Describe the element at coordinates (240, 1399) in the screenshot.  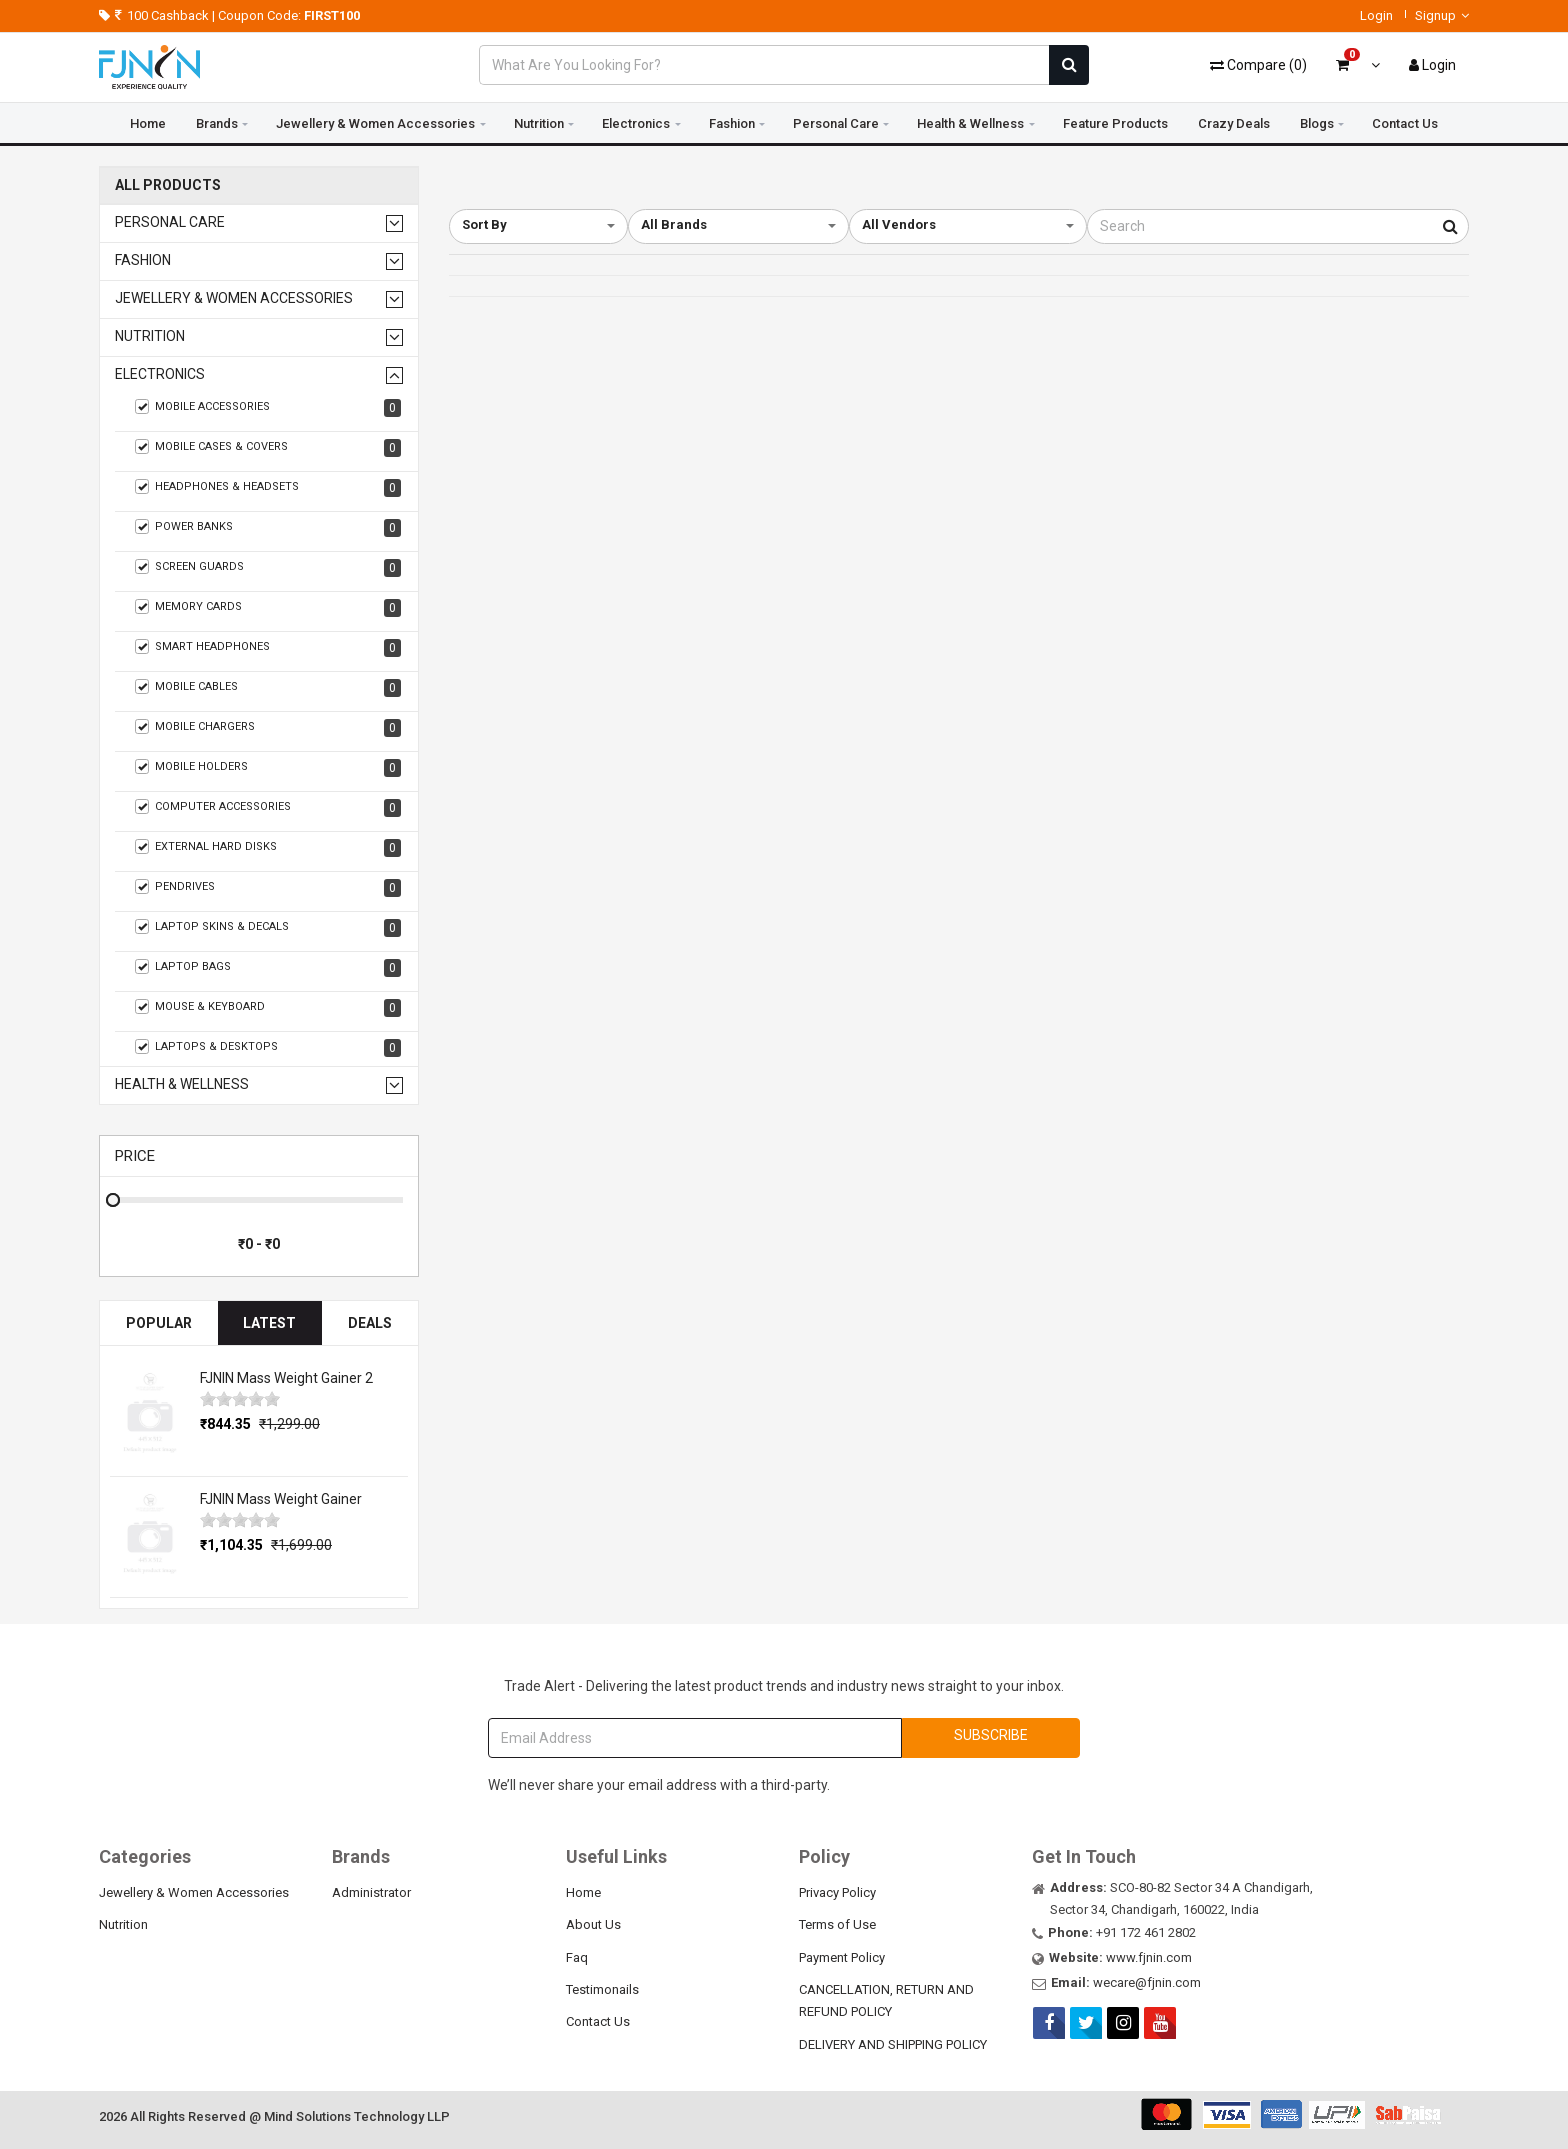
I see `[slider]` at that location.